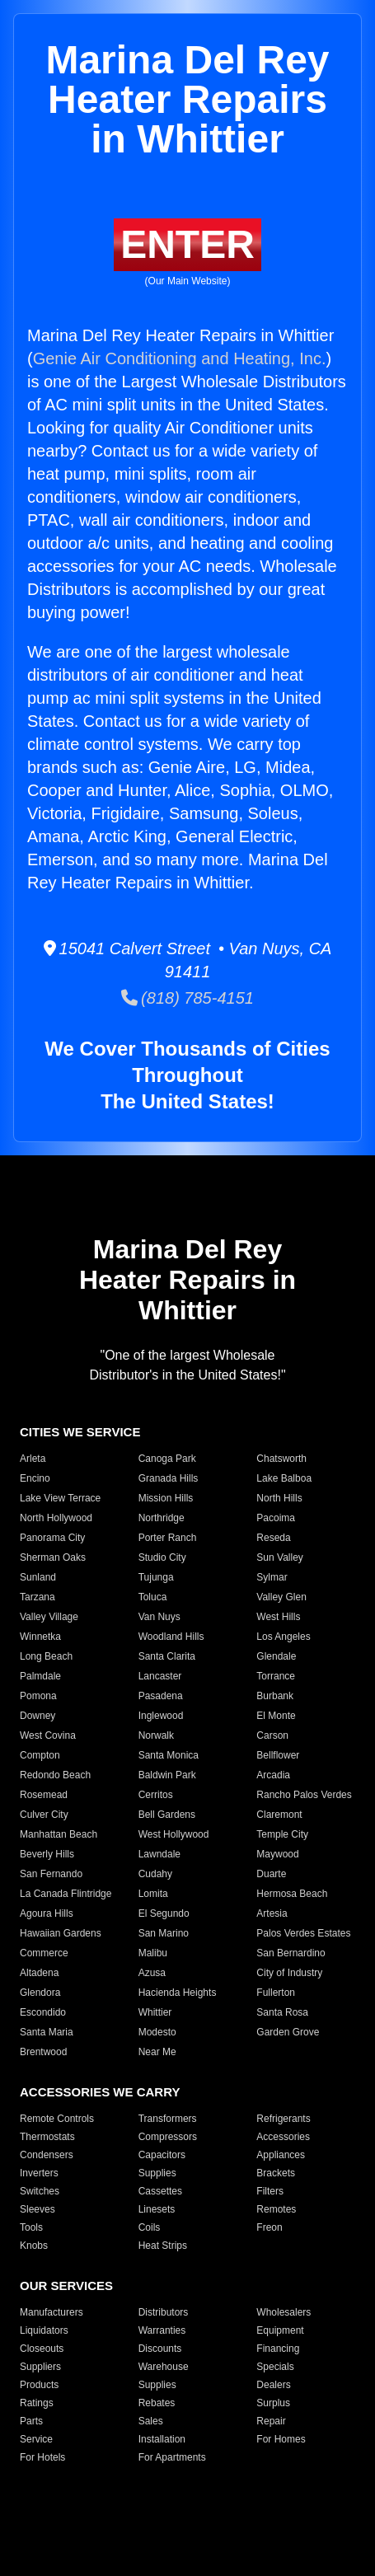 This screenshot has height=2576, width=375. Describe the element at coordinates (273, 1775) in the screenshot. I see `Arcadia` at that location.